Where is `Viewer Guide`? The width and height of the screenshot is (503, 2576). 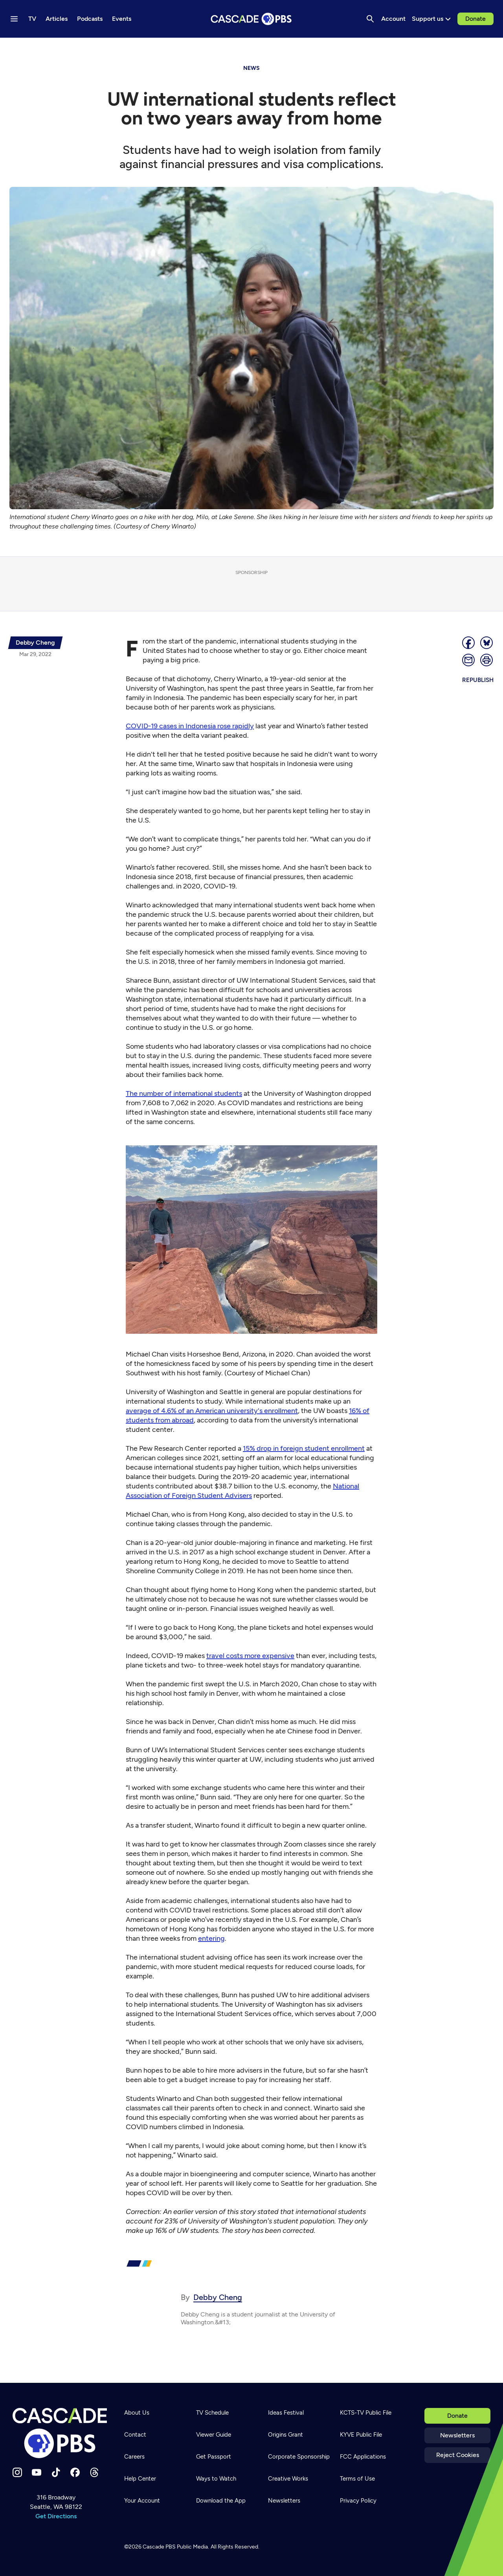
Viewer Guide is located at coordinates (213, 2434).